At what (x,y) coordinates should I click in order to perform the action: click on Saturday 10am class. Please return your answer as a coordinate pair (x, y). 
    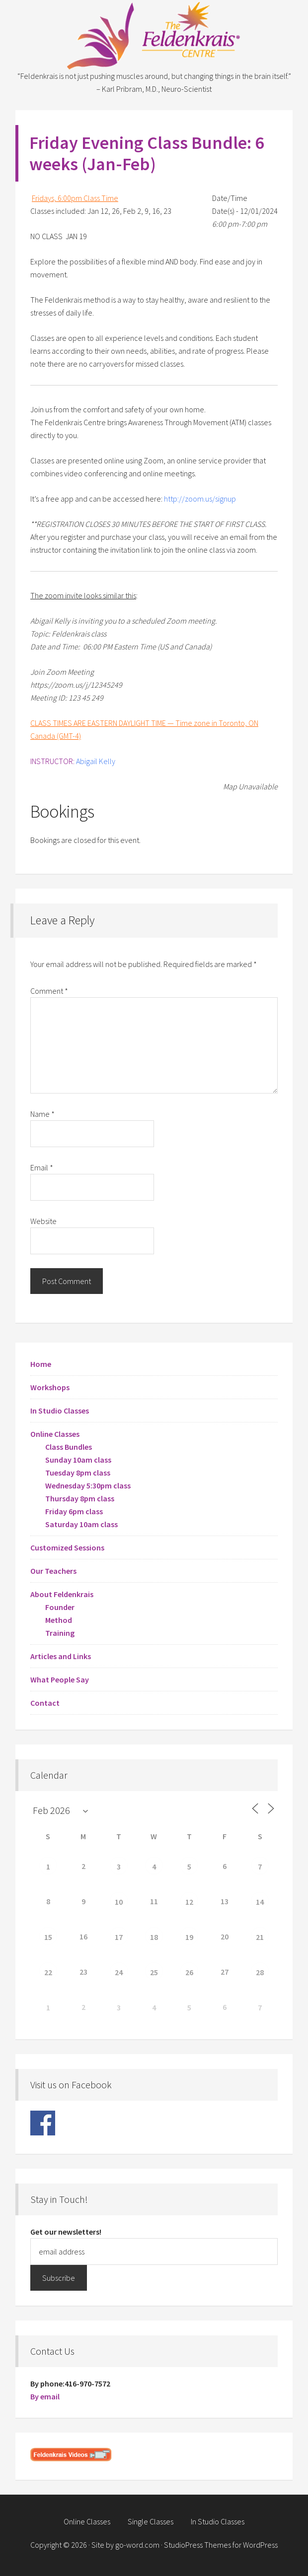
    Looking at the image, I should click on (81, 1524).